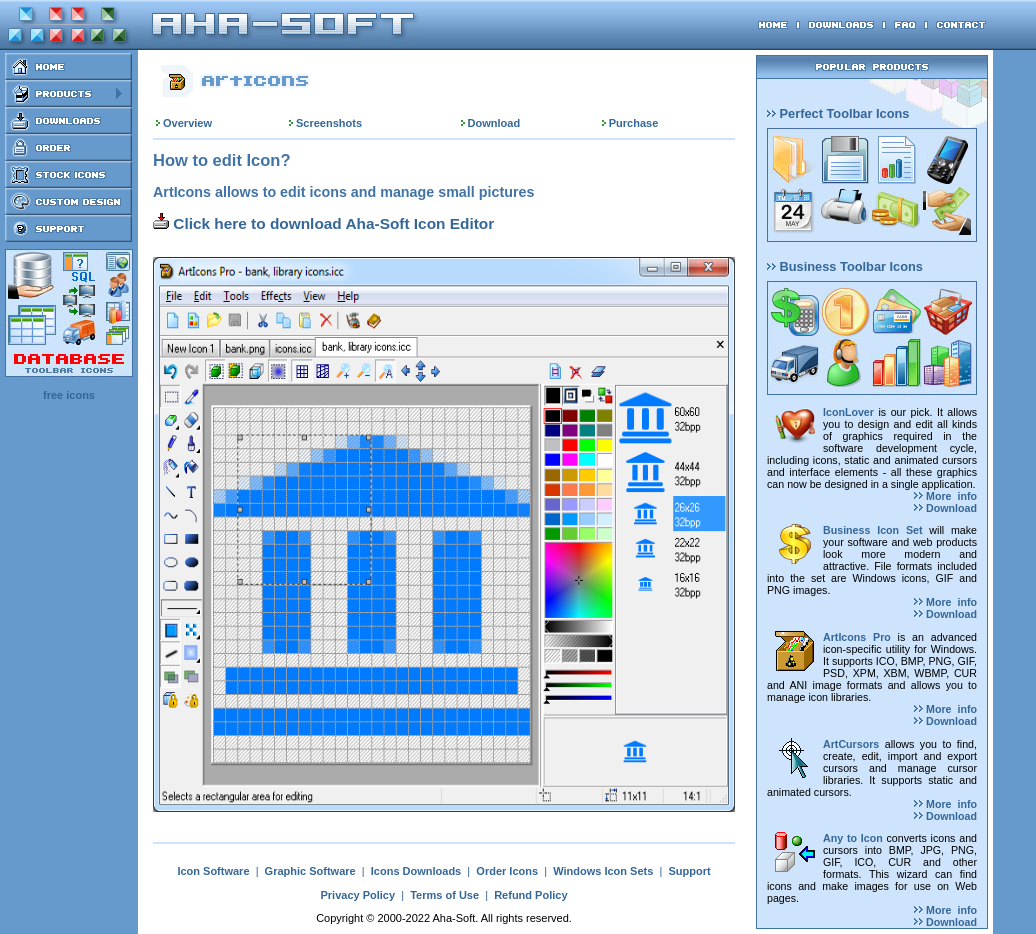 The image size is (1036, 934). I want to click on ArtCursors, so click(851, 744).